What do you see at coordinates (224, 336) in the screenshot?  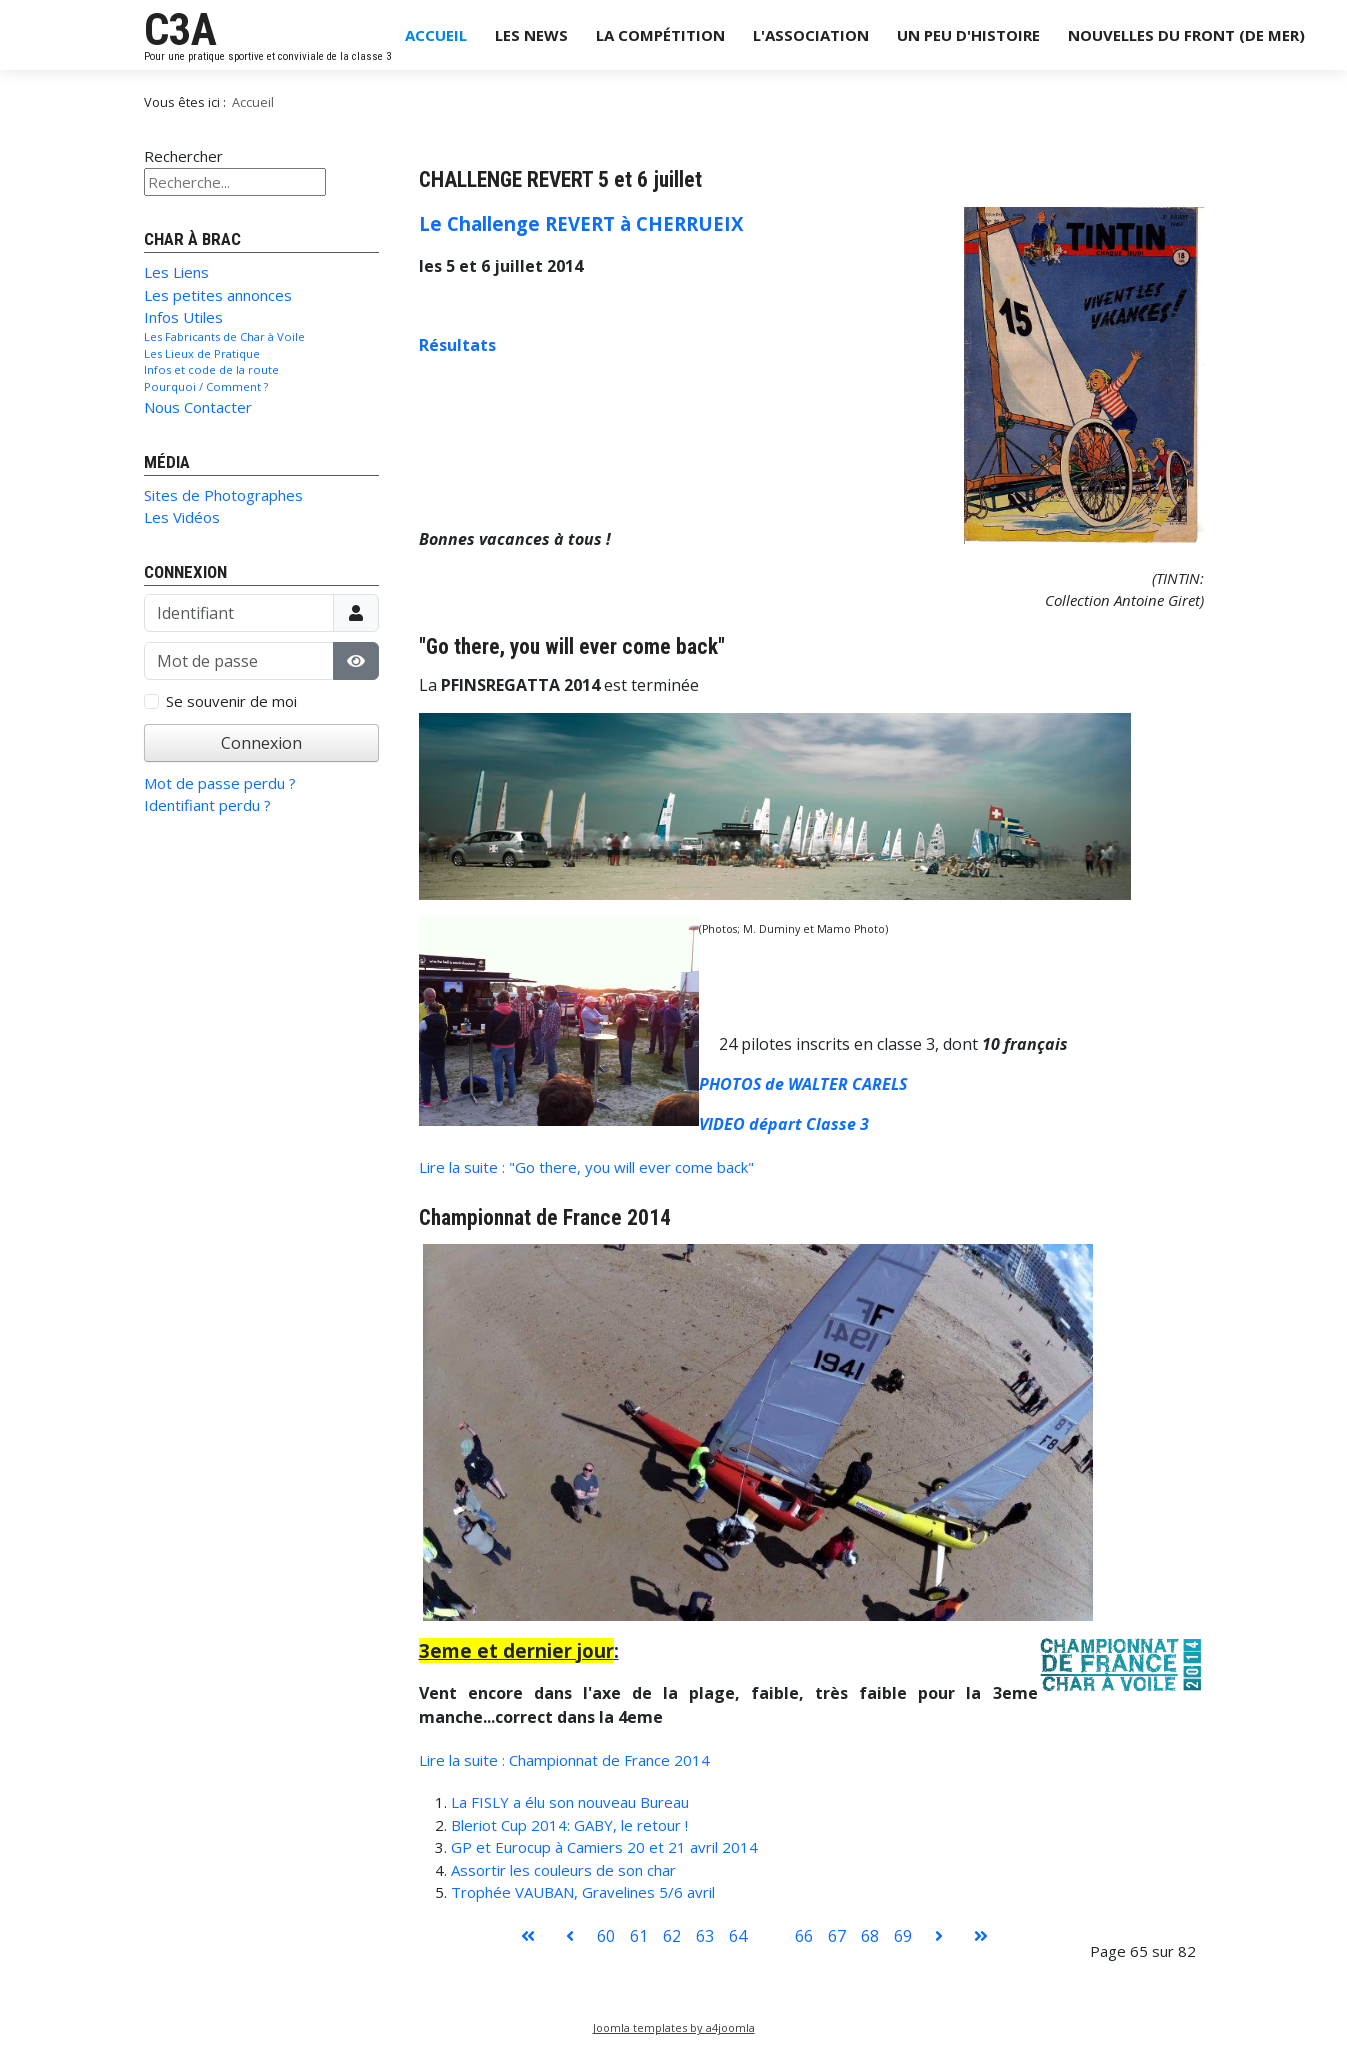 I see `Les Fabricants de Char à Voile` at bounding box center [224, 336].